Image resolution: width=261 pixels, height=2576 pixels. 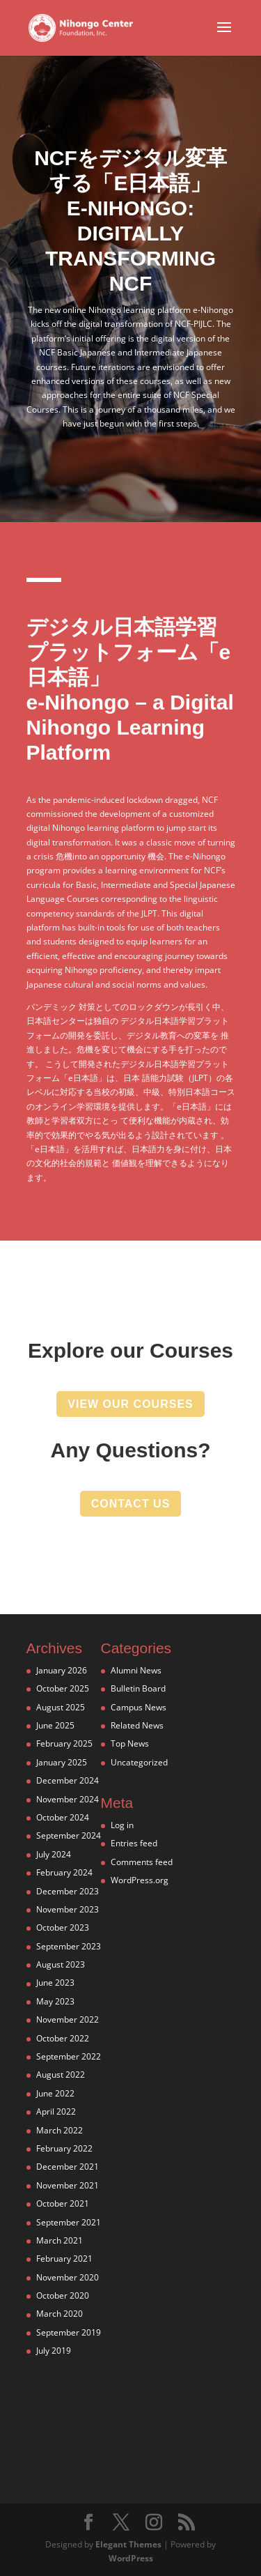 I want to click on September 2021, so click(x=68, y=2222).